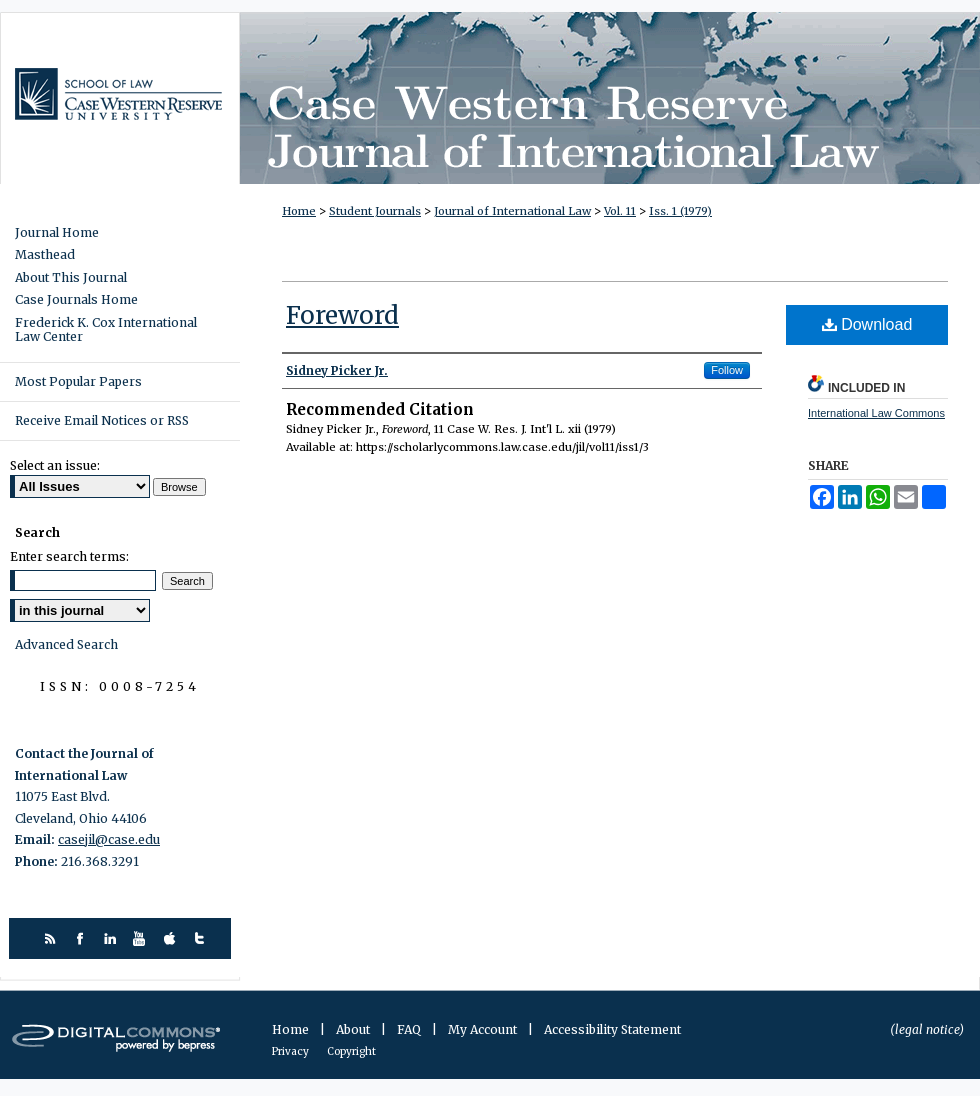  I want to click on About This Journal, so click(71, 278).